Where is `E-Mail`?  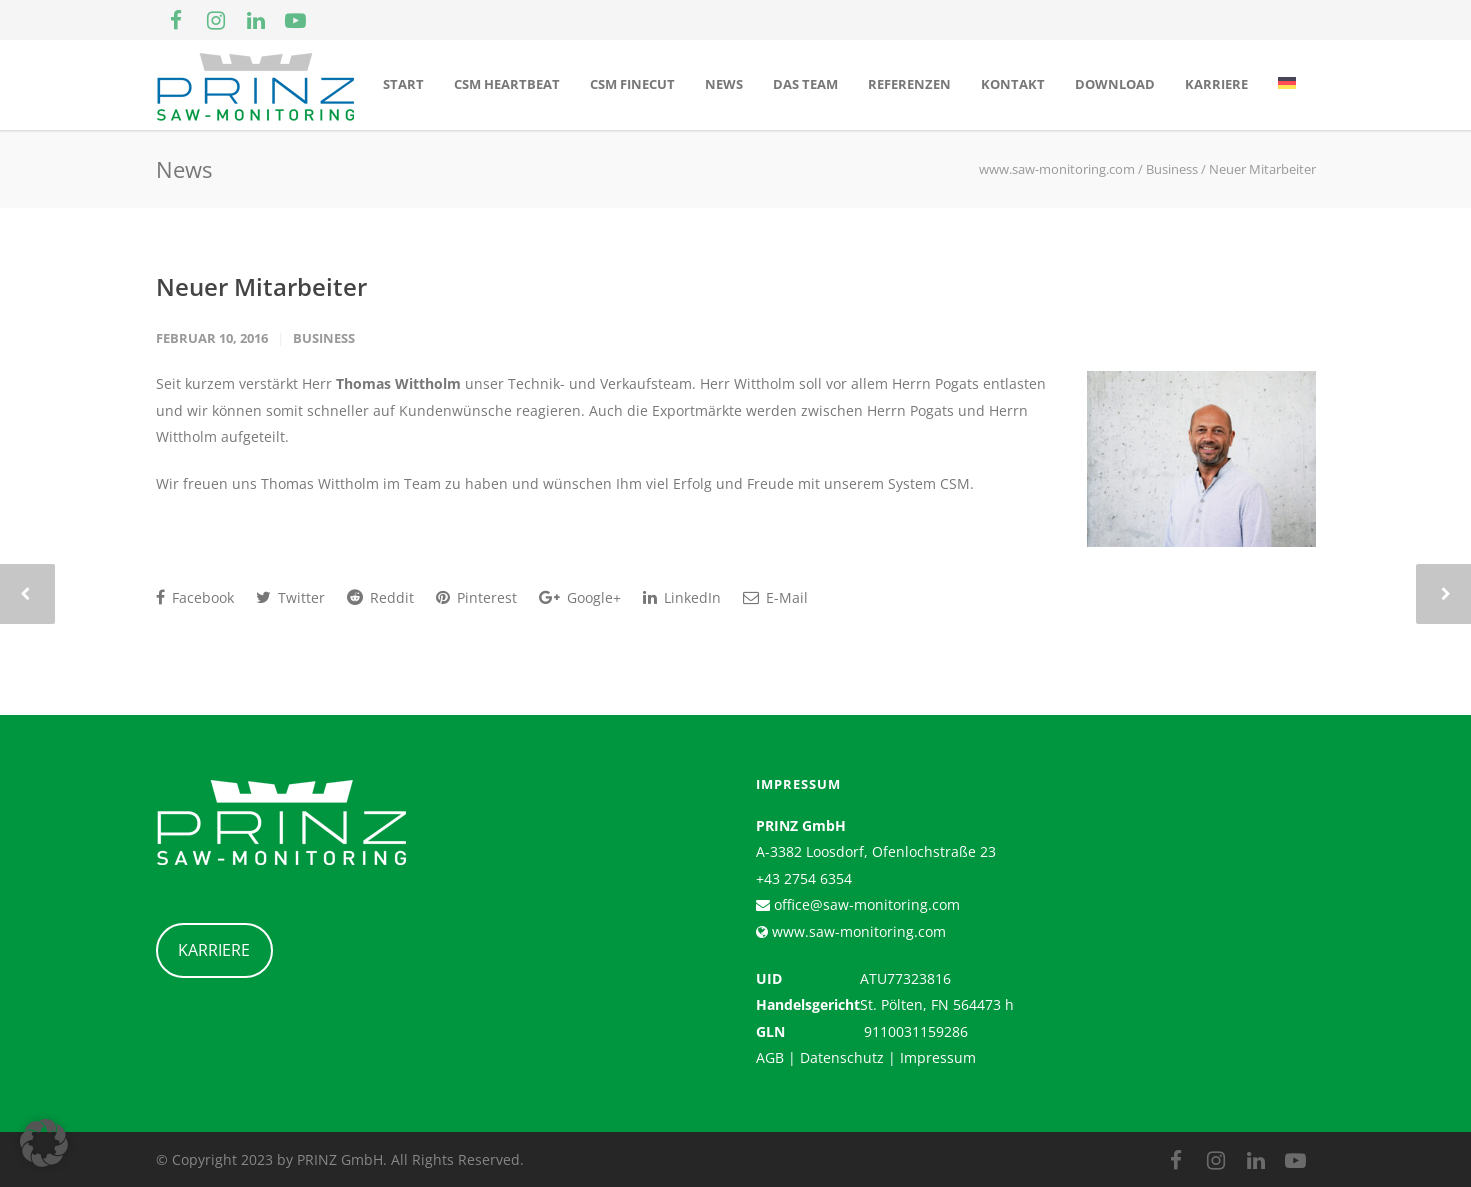 E-Mail is located at coordinates (775, 597).